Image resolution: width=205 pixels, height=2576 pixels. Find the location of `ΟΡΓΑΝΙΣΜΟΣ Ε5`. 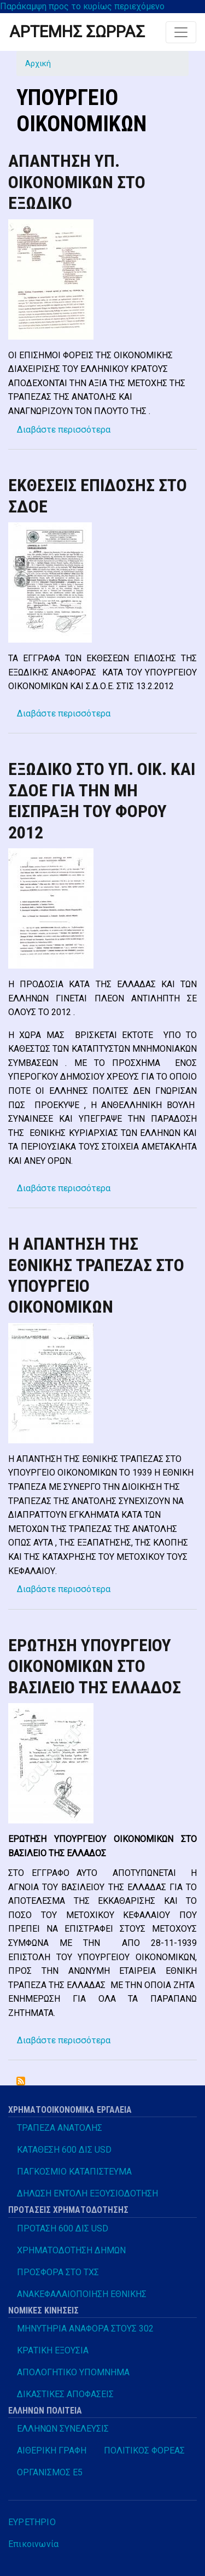

ΟΡΓΑΝΙΣΜΟΣ Ε5 is located at coordinates (50, 2472).